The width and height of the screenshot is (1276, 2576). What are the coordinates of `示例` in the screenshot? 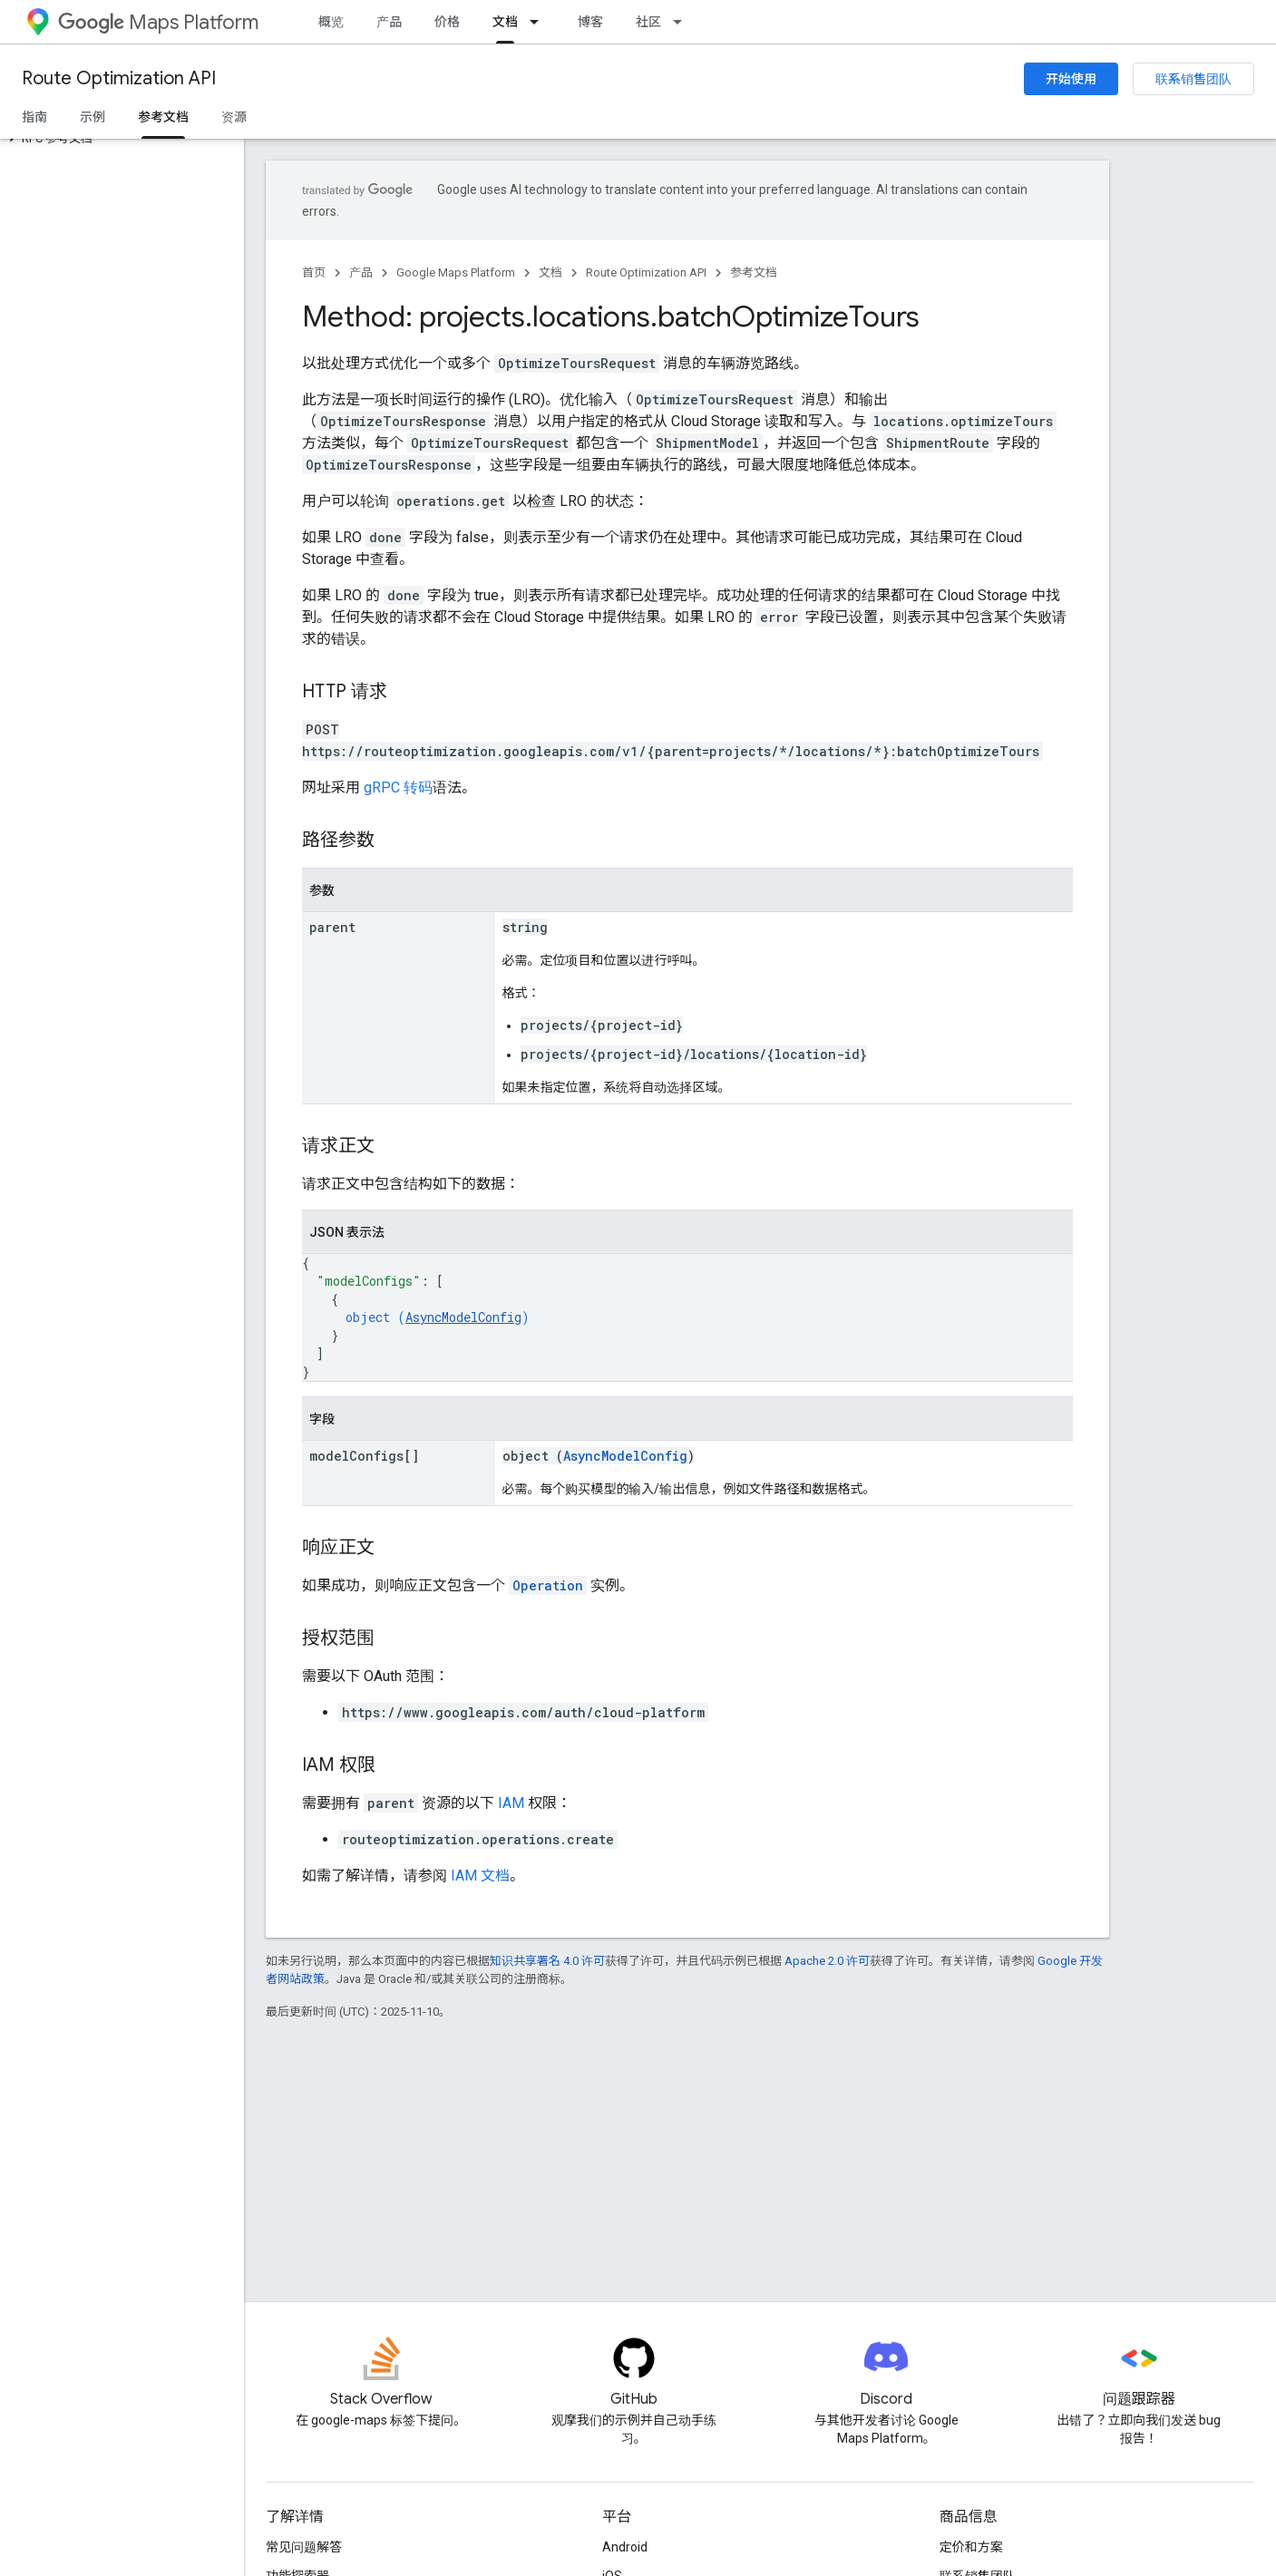 It's located at (92, 117).